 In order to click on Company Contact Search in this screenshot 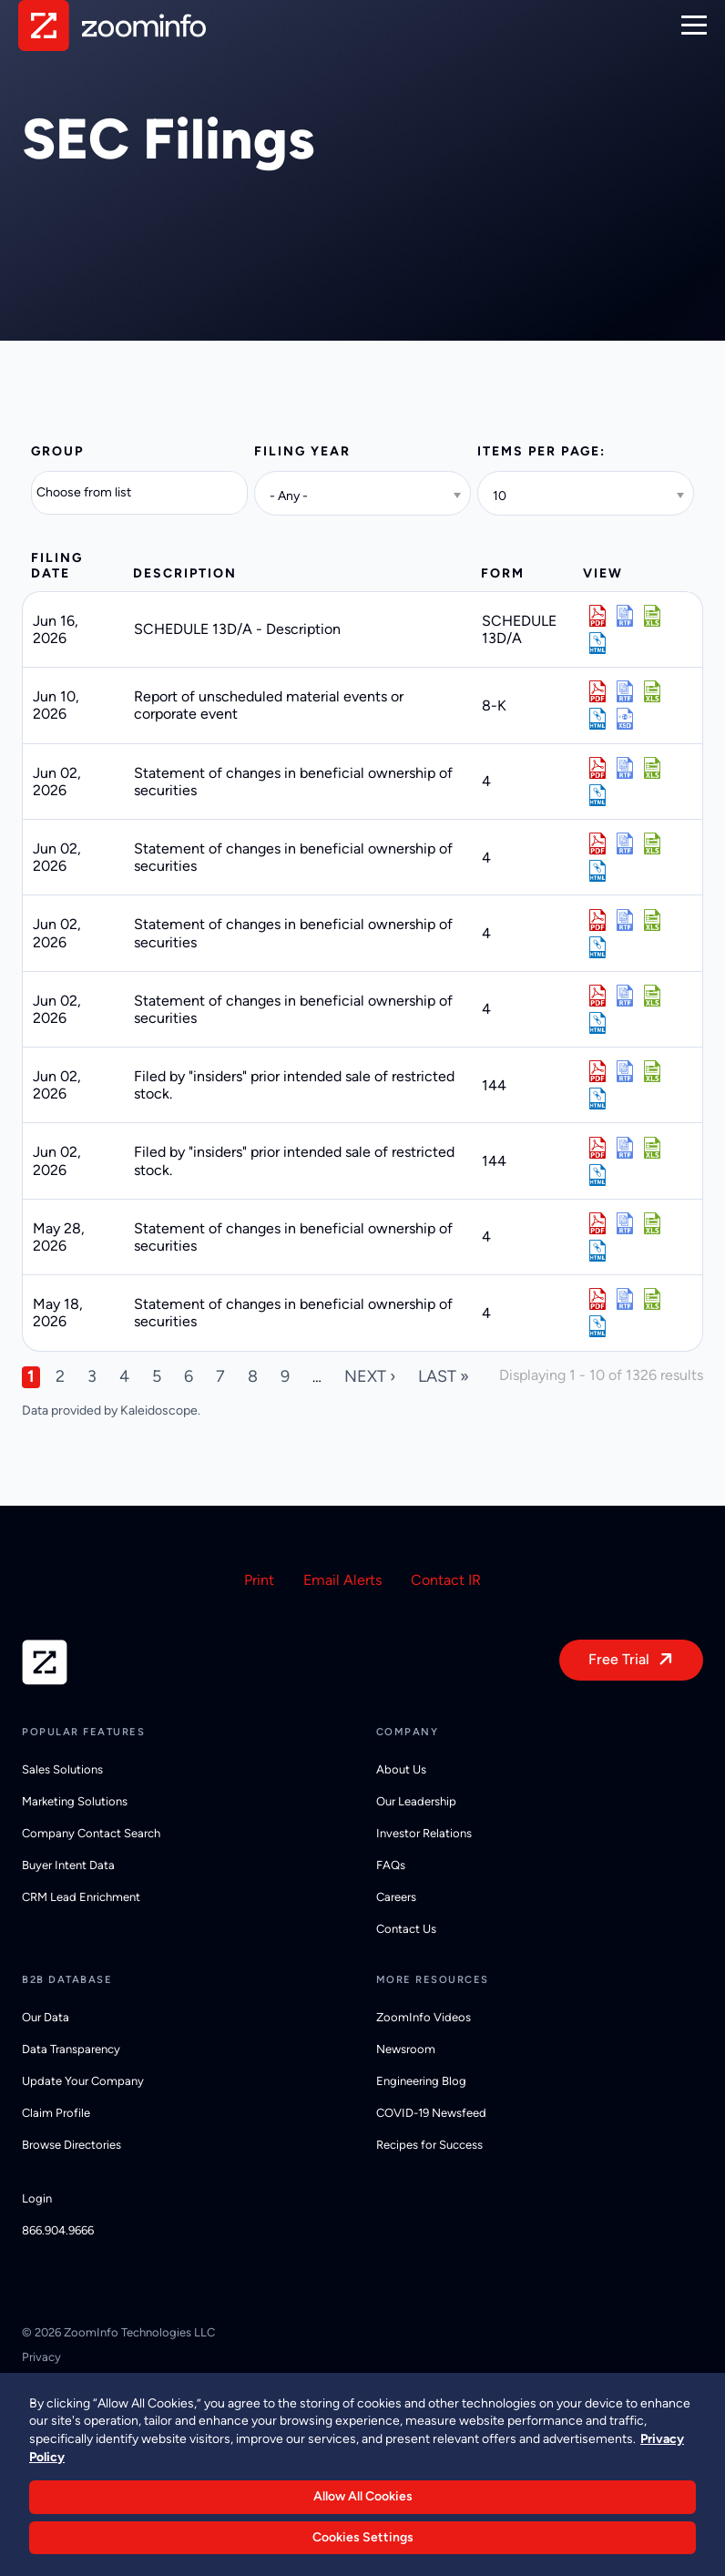, I will do `click(91, 1833)`.